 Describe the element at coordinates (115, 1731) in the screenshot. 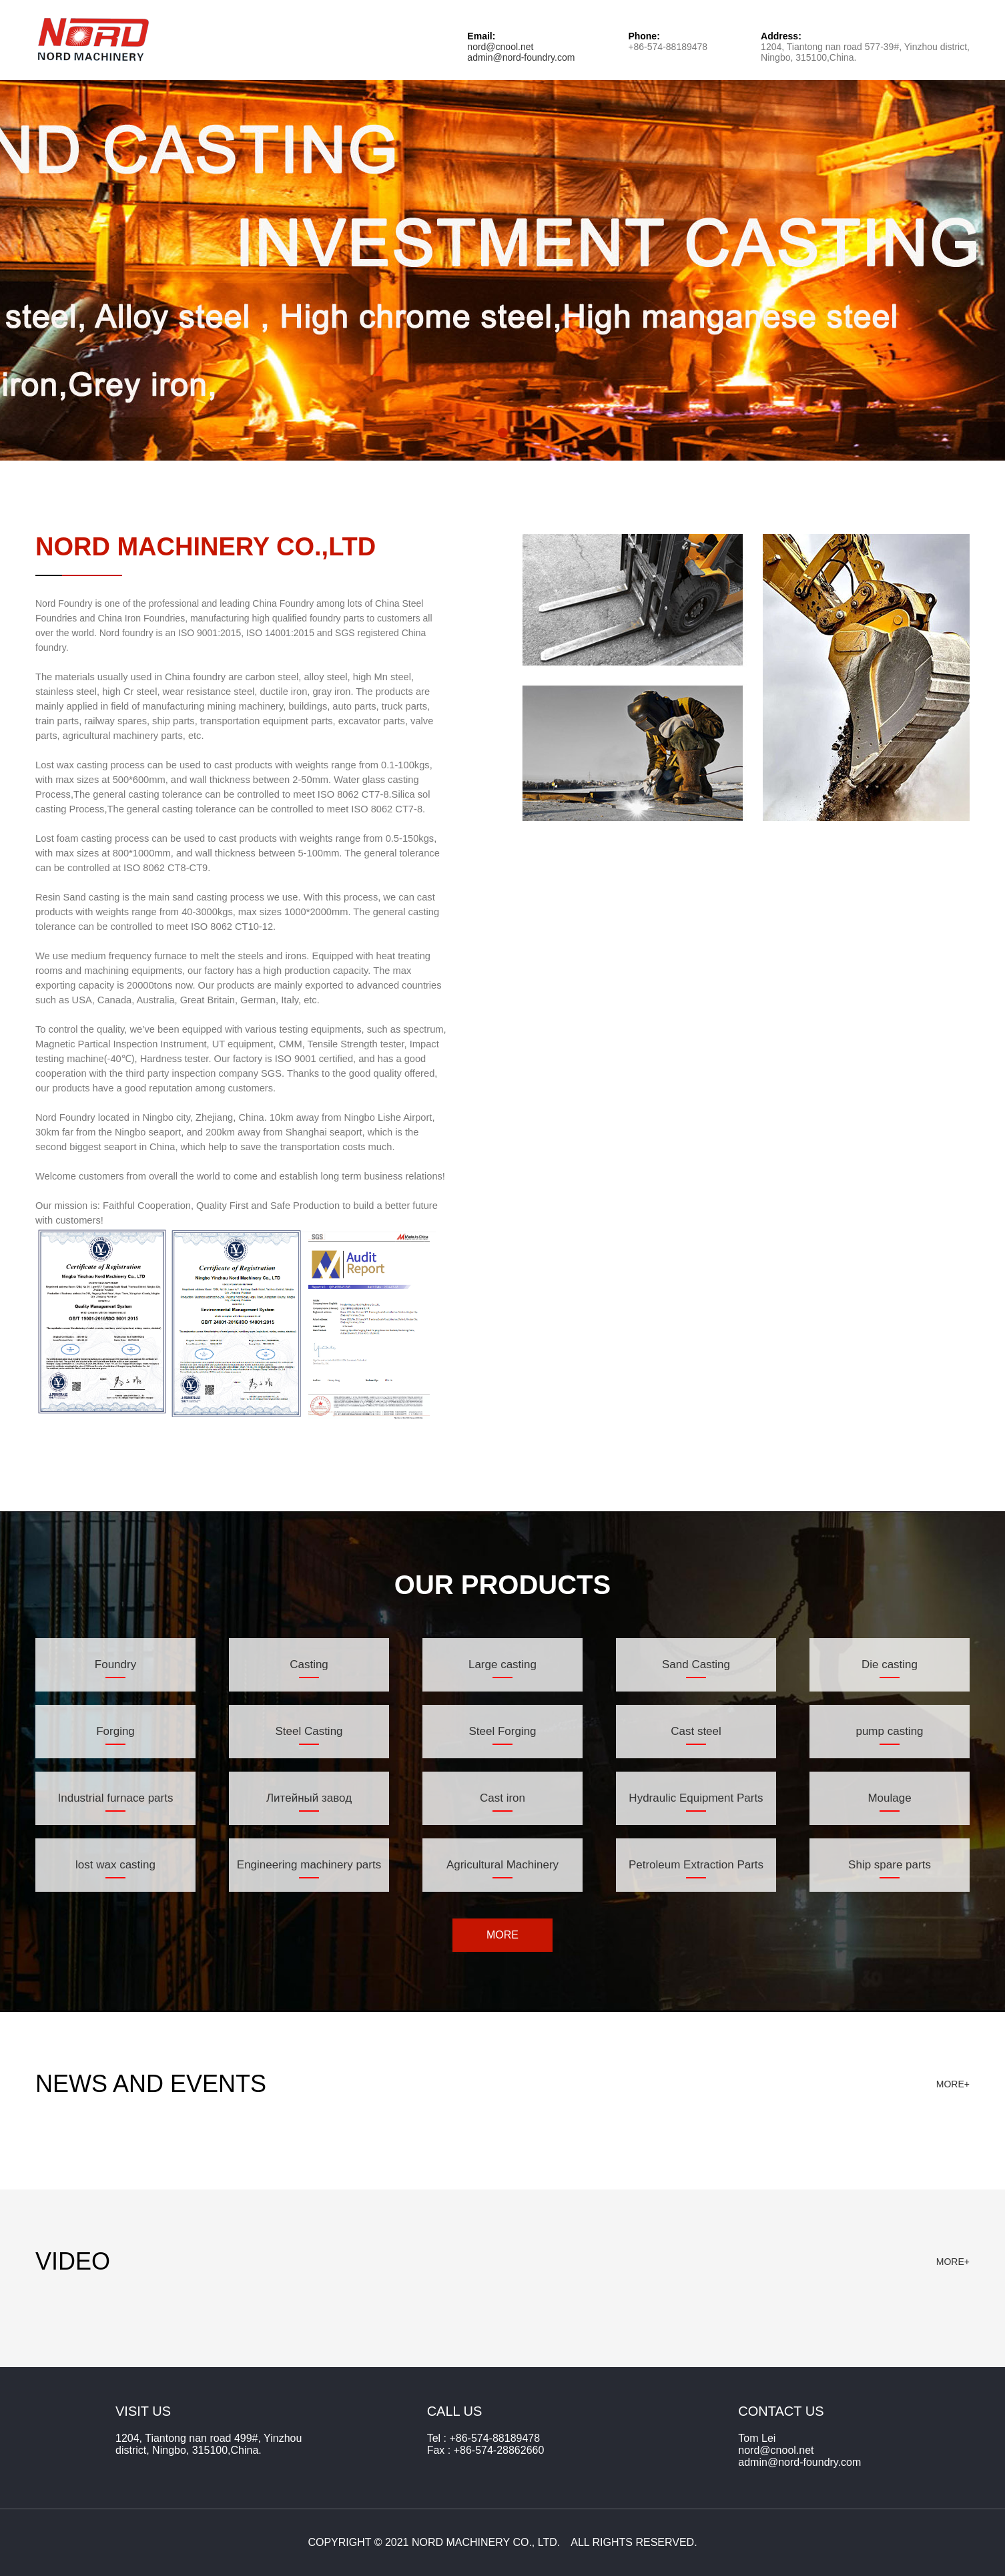

I see `Forging` at that location.